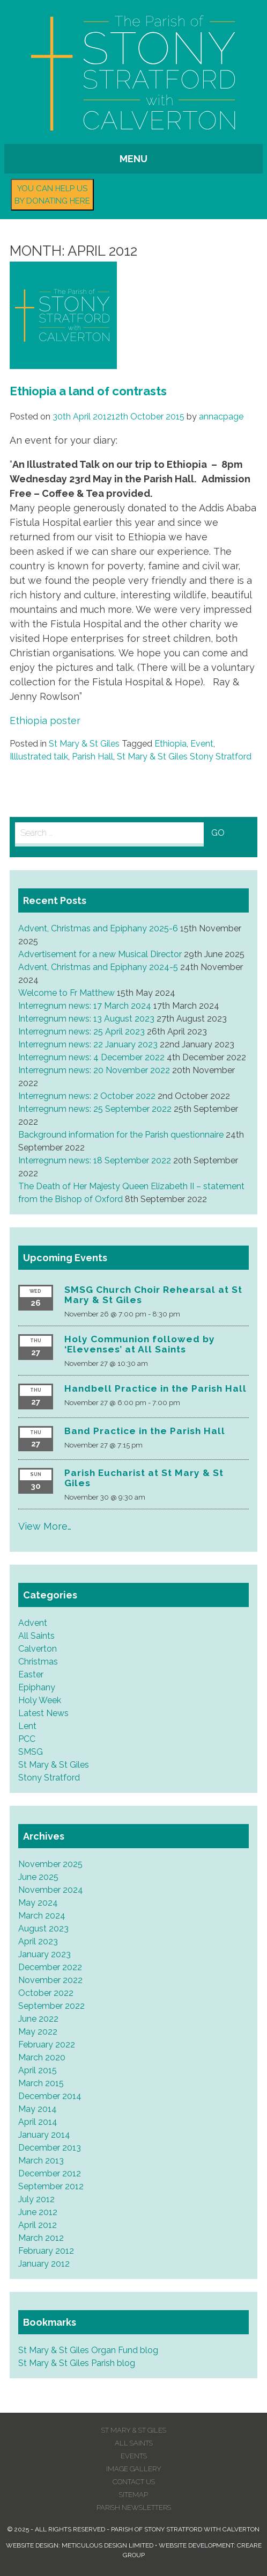  What do you see at coordinates (26, 1739) in the screenshot?
I see `PCC` at bounding box center [26, 1739].